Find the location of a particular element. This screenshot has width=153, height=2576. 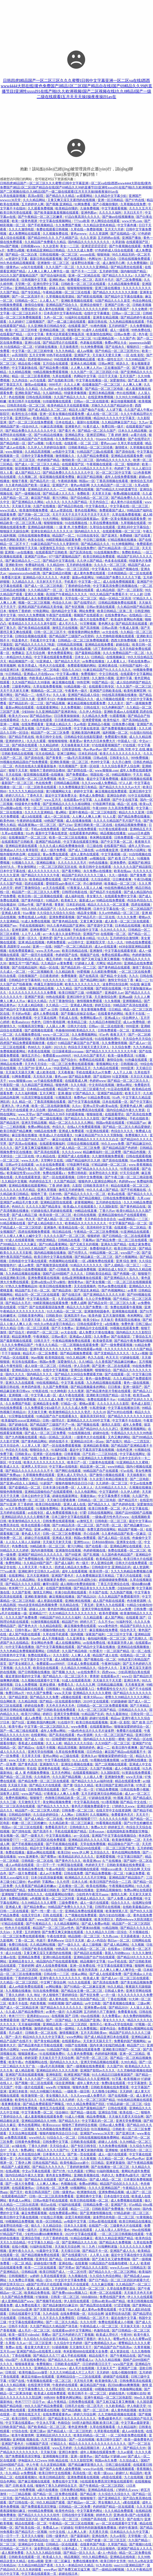

天天综合色天天综合 is located at coordinates (137, 1038).